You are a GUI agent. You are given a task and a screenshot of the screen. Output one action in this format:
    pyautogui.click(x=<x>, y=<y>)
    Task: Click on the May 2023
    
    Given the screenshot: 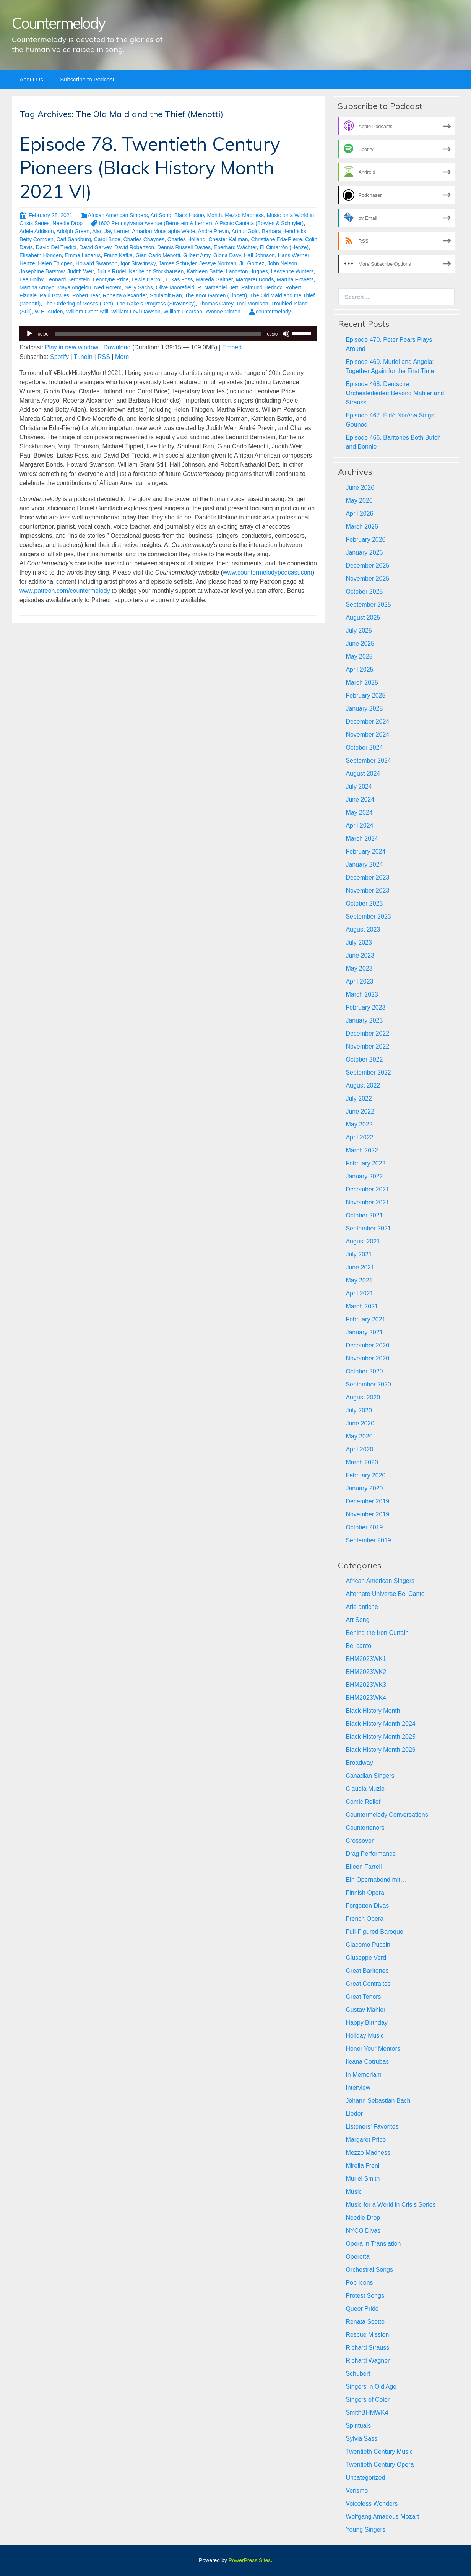 What is the action you would take?
    pyautogui.click(x=359, y=968)
    